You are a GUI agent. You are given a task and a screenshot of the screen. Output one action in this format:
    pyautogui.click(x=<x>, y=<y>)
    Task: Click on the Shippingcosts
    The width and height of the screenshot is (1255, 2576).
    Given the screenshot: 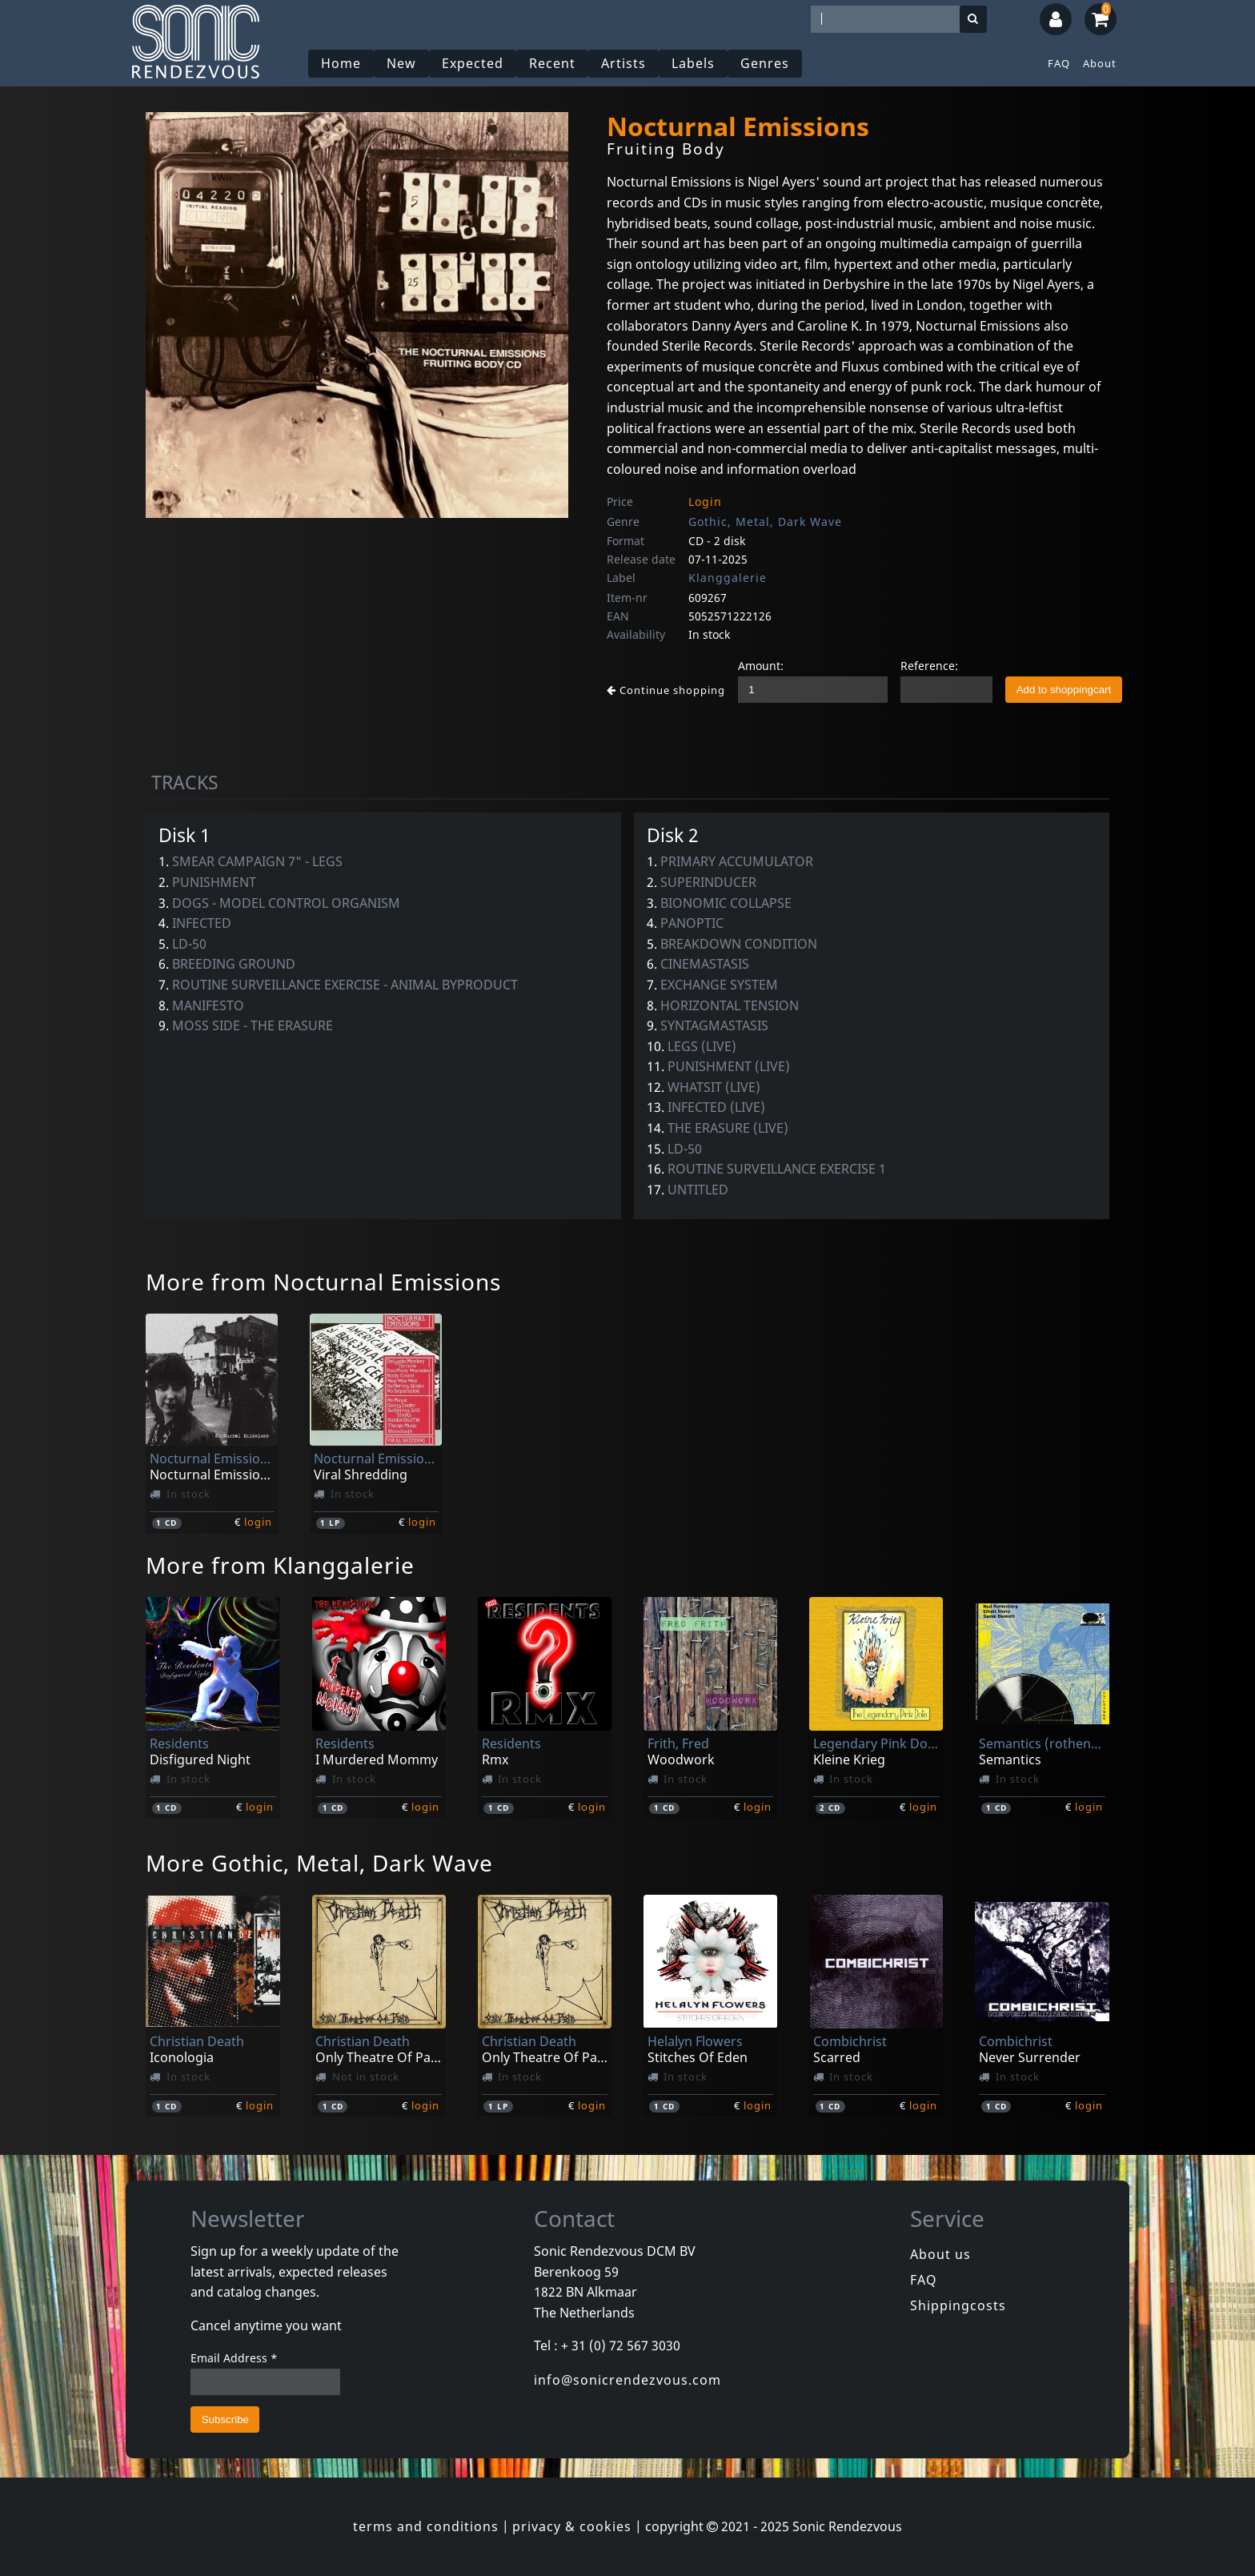 What is the action you would take?
    pyautogui.click(x=958, y=2305)
    